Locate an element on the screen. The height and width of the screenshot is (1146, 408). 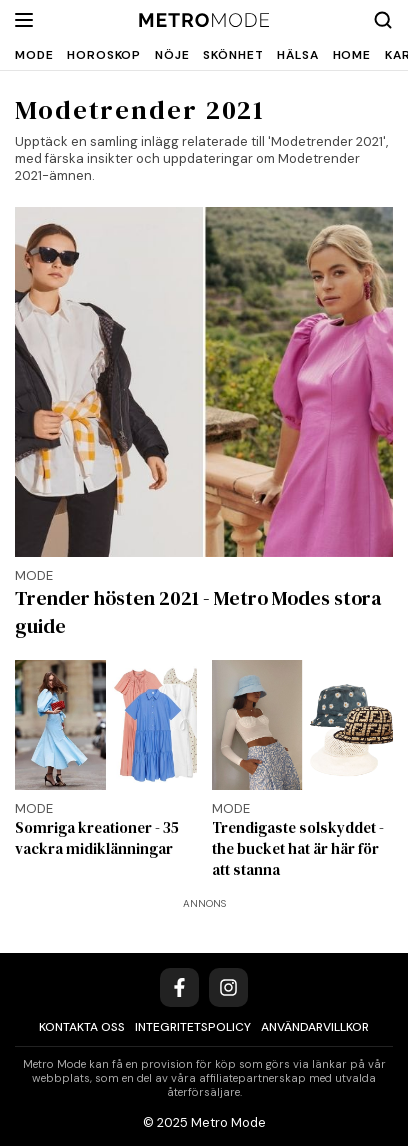
Integritetspolicy is located at coordinates (193, 1027).